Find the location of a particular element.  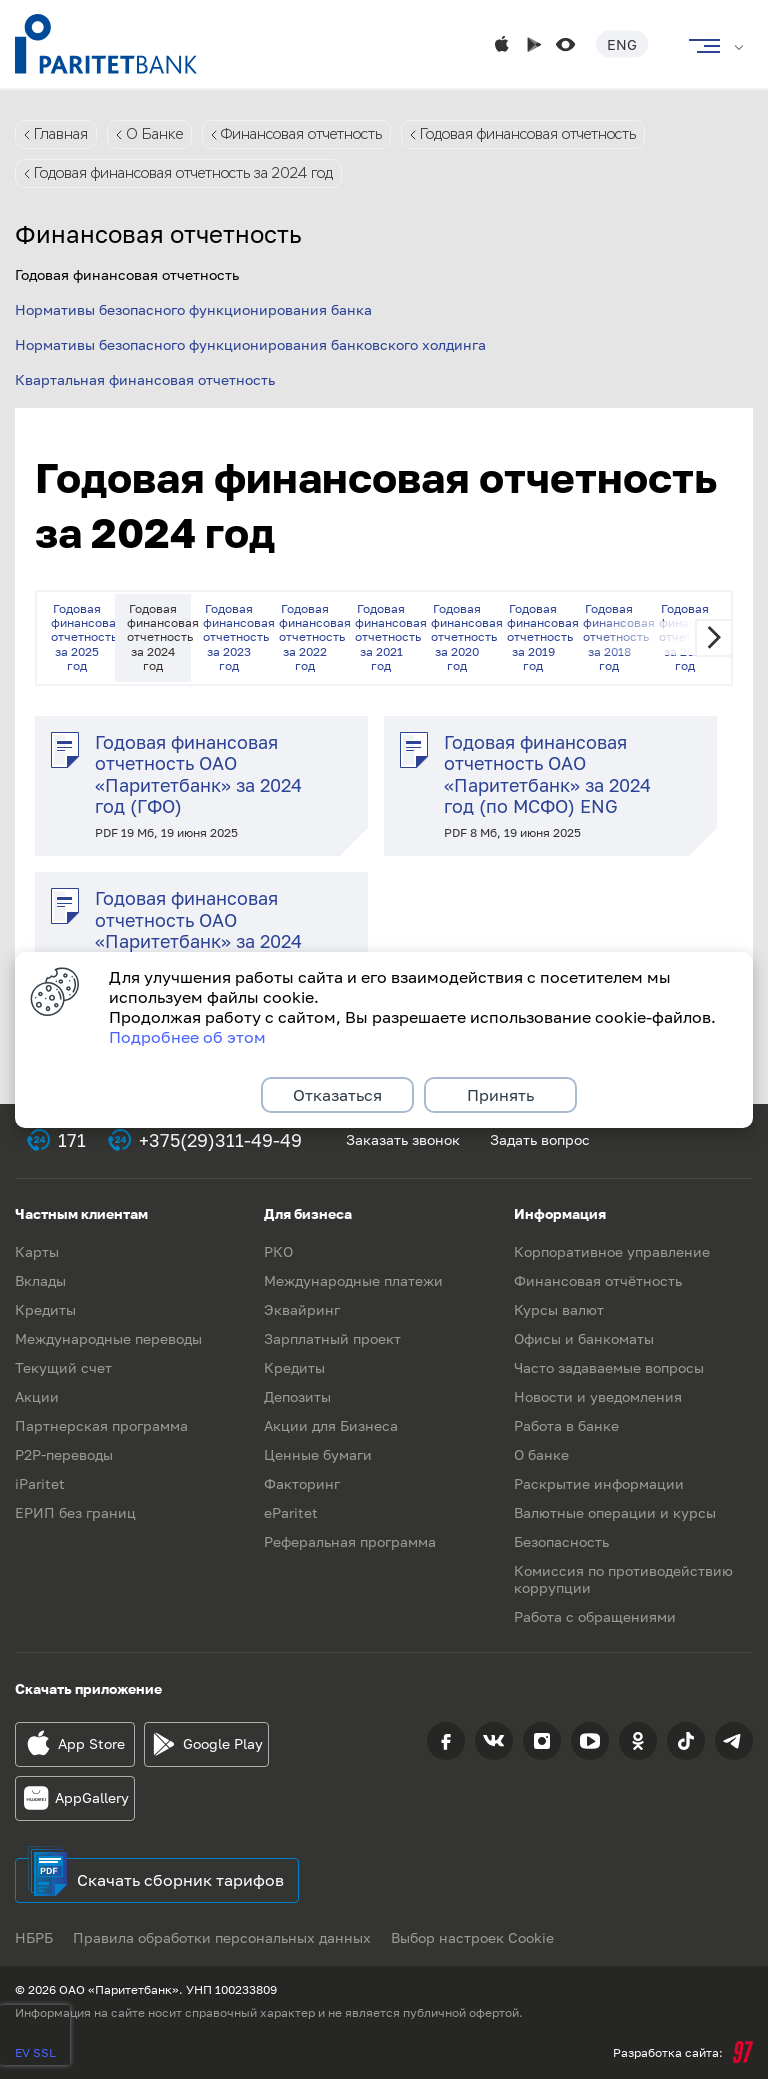

P2P-переводы is located at coordinates (64, 1454).